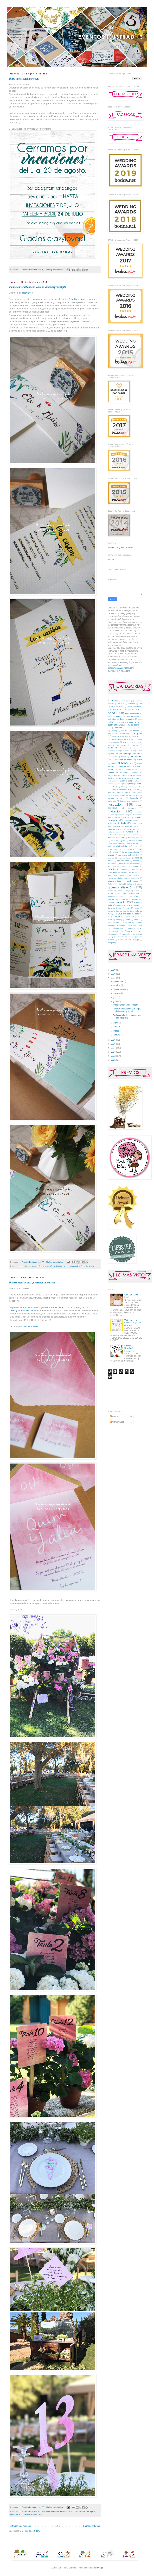 Image resolution: width=154 pixels, height=2576 pixels. I want to click on branding, so click(114, 731).